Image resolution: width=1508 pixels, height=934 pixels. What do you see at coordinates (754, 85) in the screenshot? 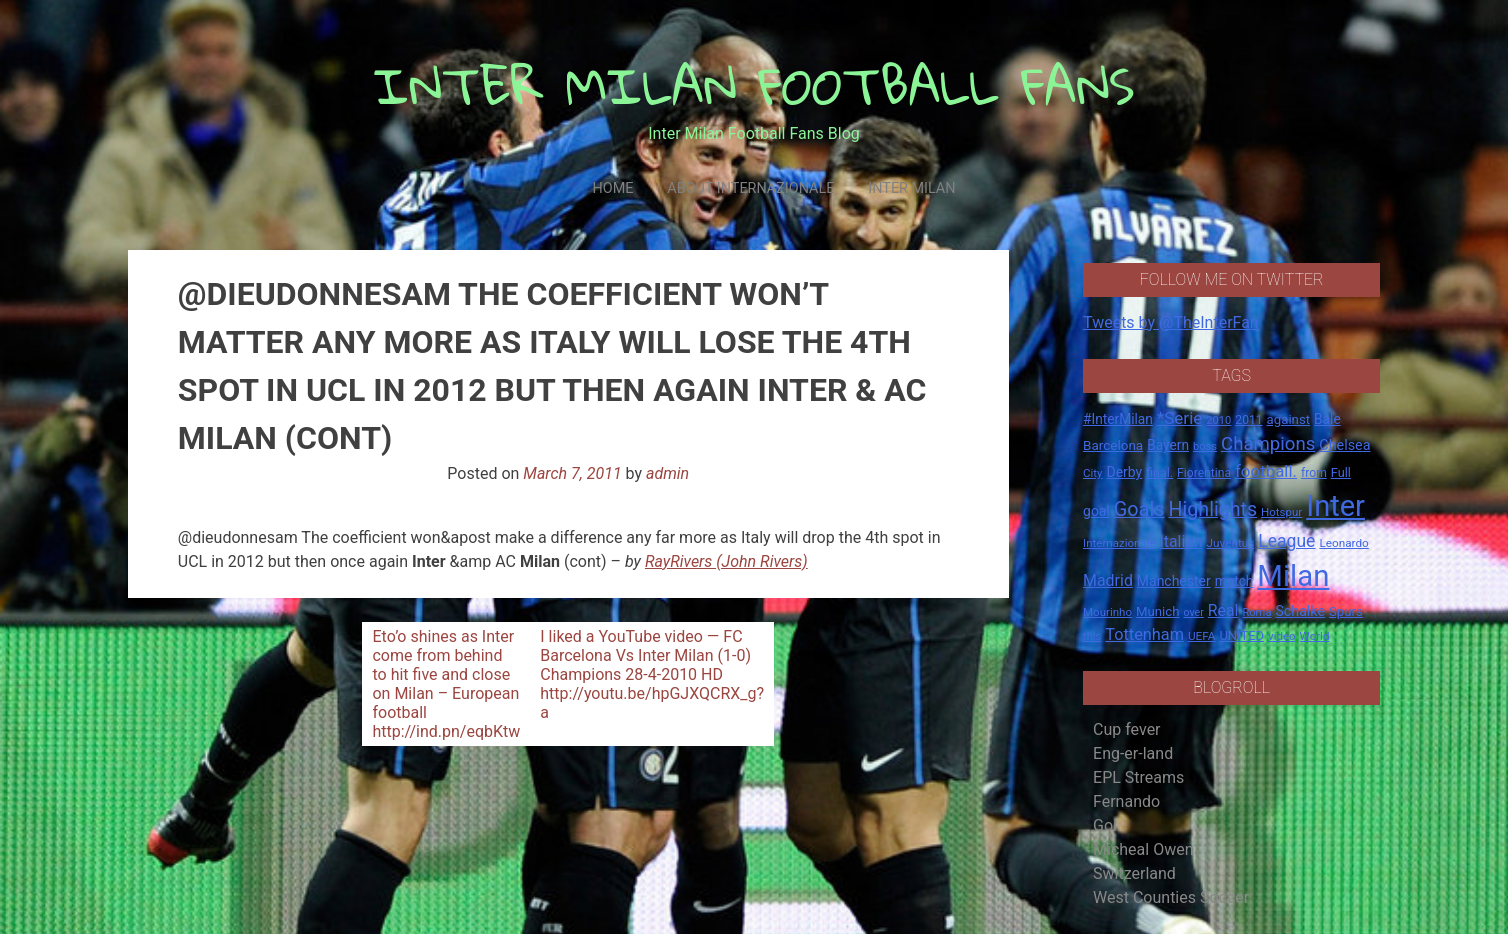
I see `INTER MILAN FOOTBALL FANS` at bounding box center [754, 85].